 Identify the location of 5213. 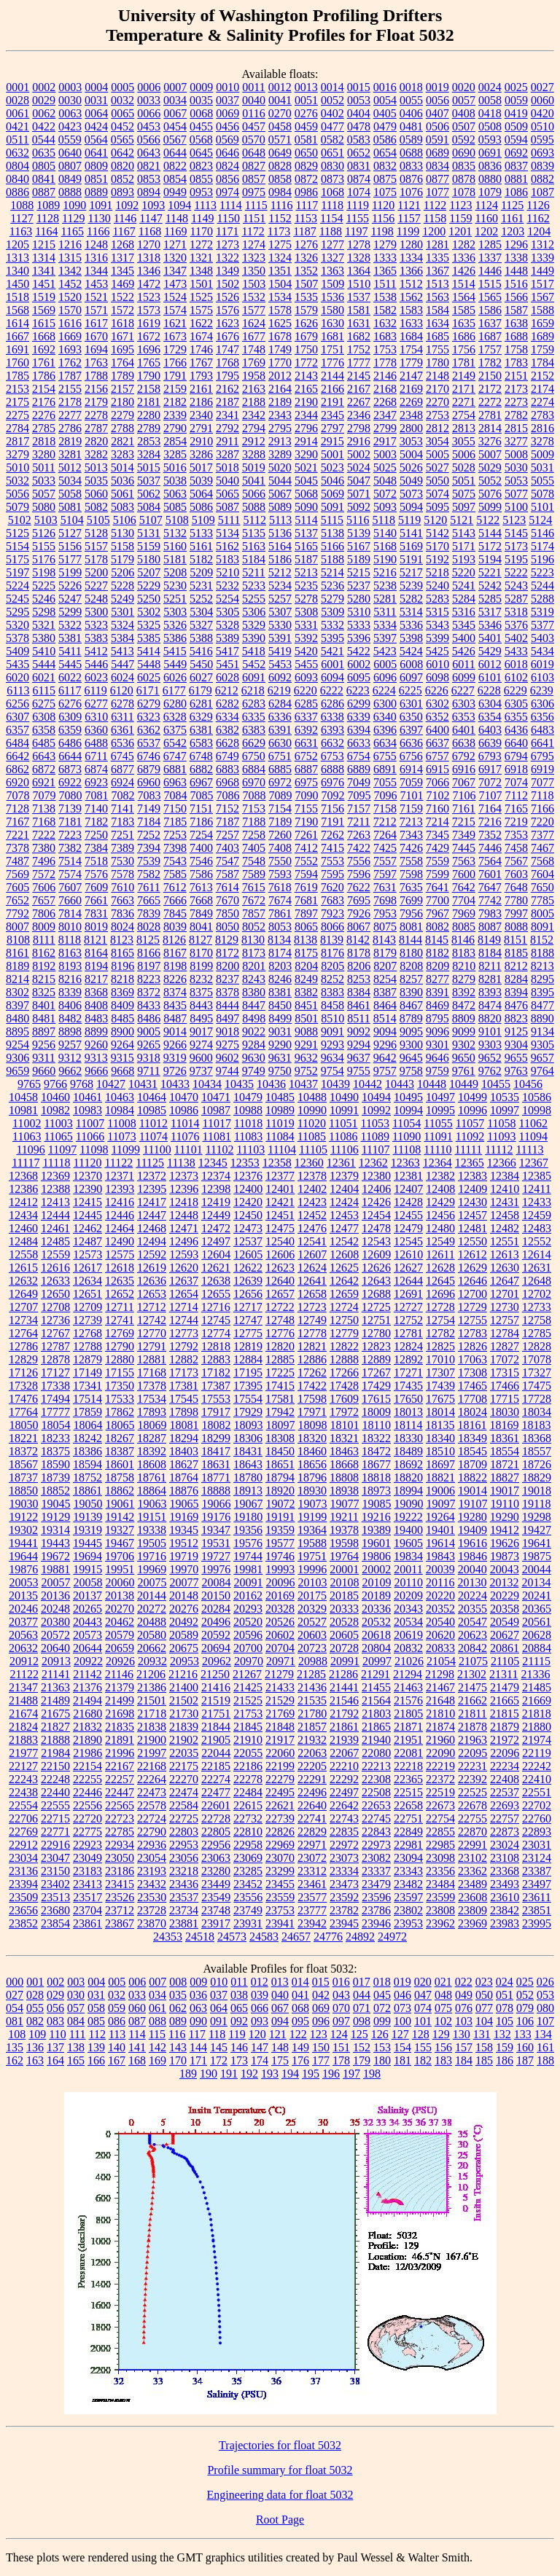
(306, 572).